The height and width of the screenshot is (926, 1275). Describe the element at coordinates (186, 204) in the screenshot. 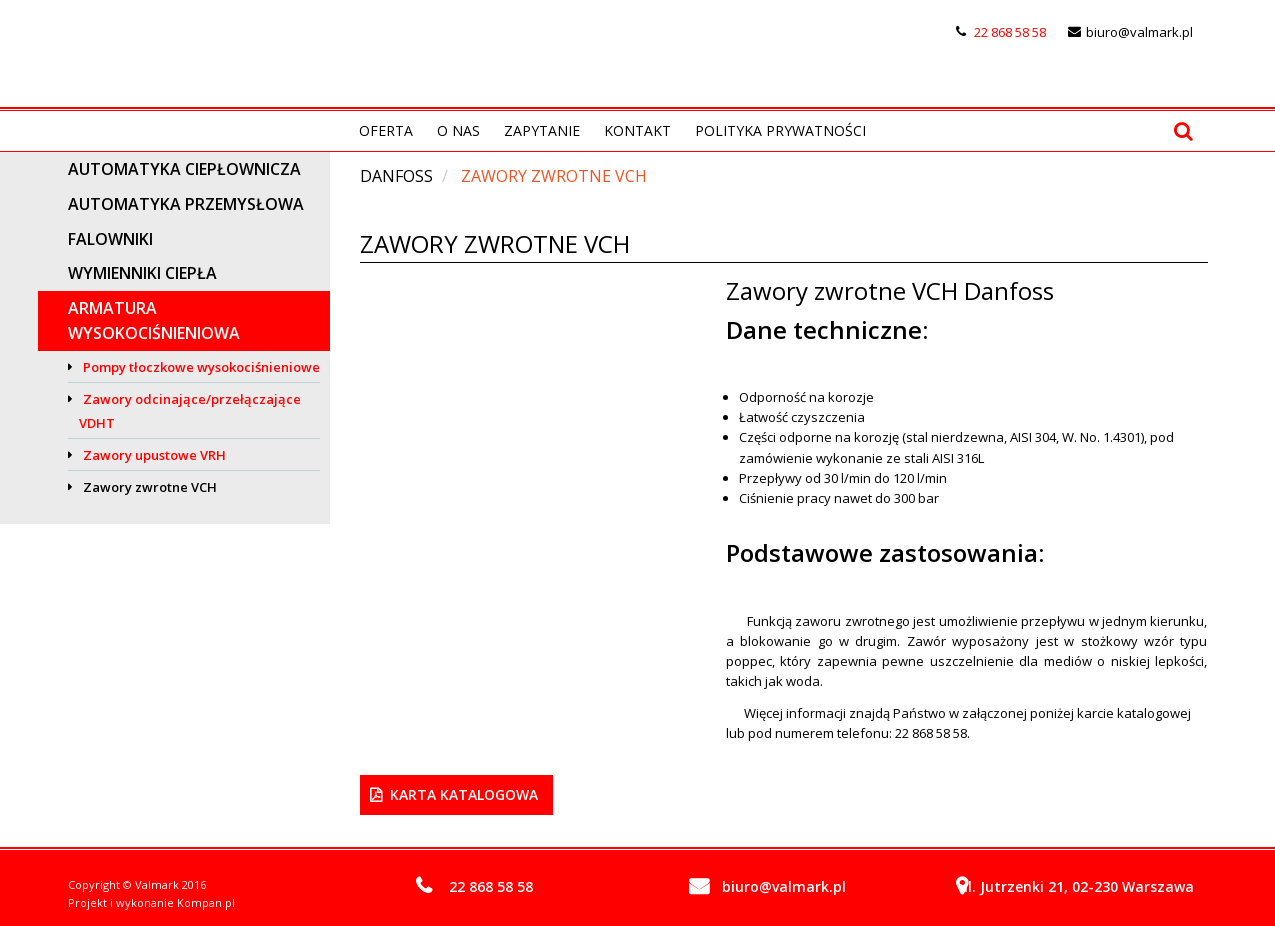

I see `Automatyka przemysłowa` at that location.